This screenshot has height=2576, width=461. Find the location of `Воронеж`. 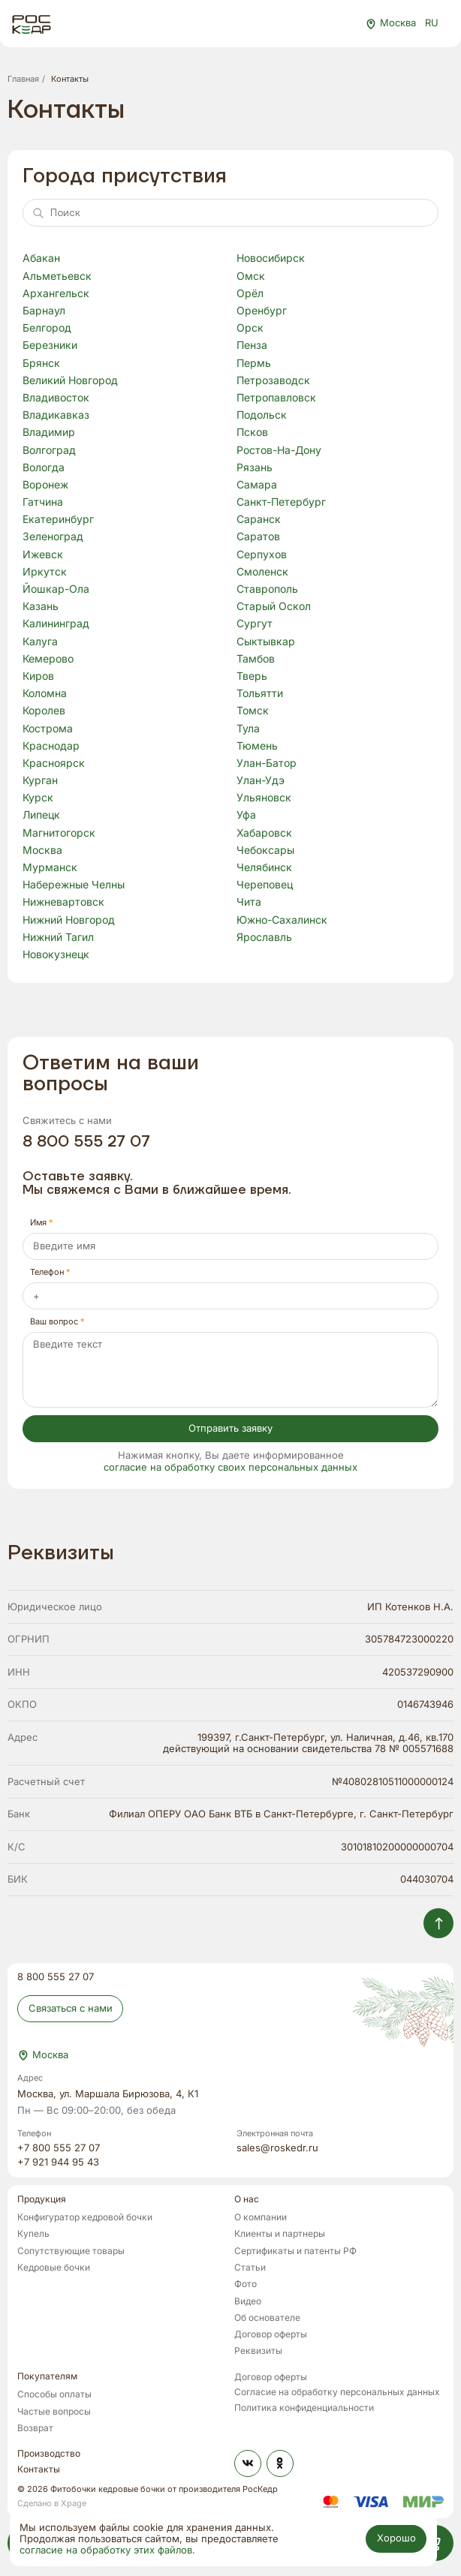

Воронеж is located at coordinates (45, 485).